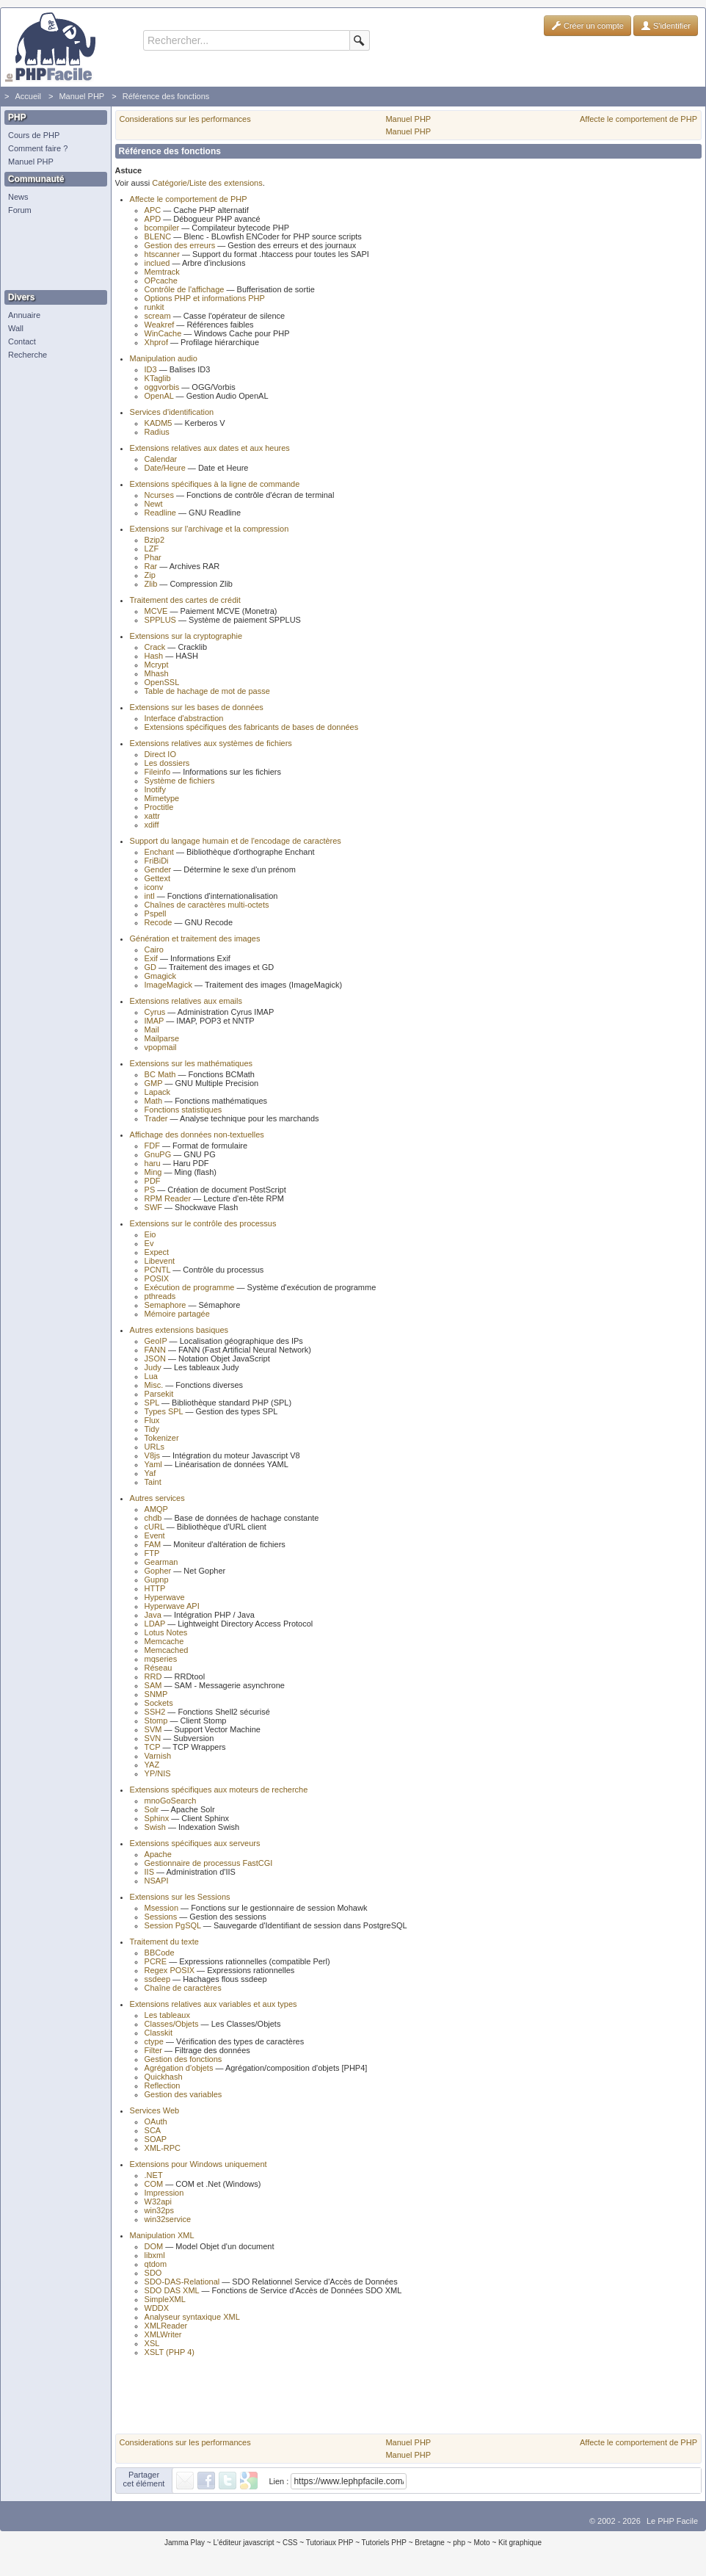  I want to click on JSON, so click(155, 1358).